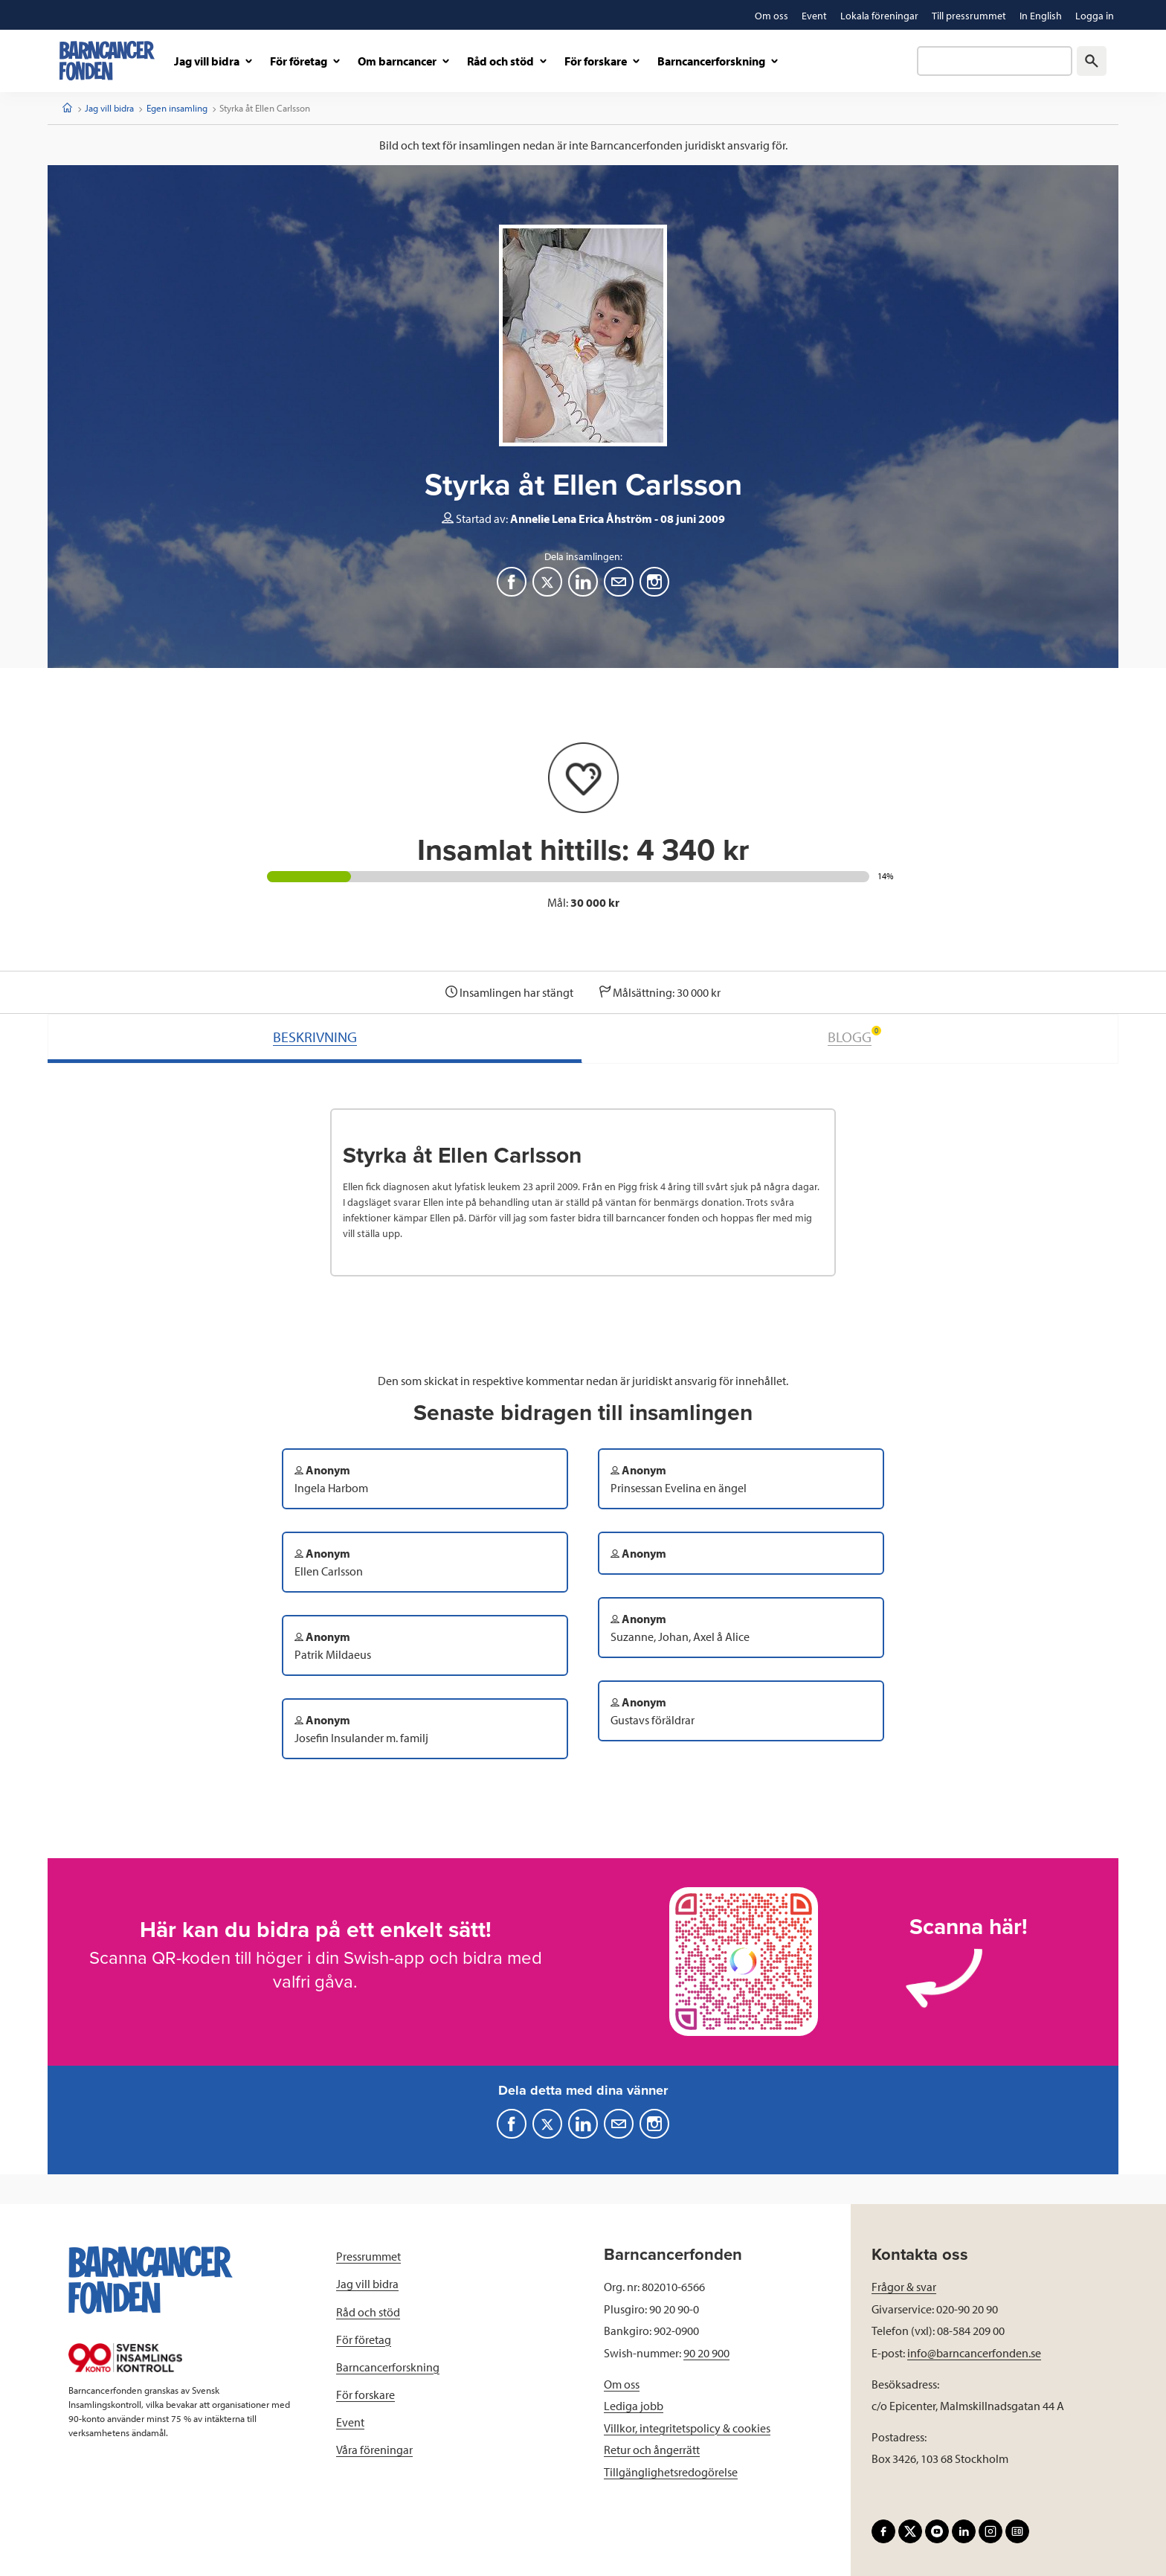  I want to click on Tillgänglighetsredogörelse, so click(671, 2471).